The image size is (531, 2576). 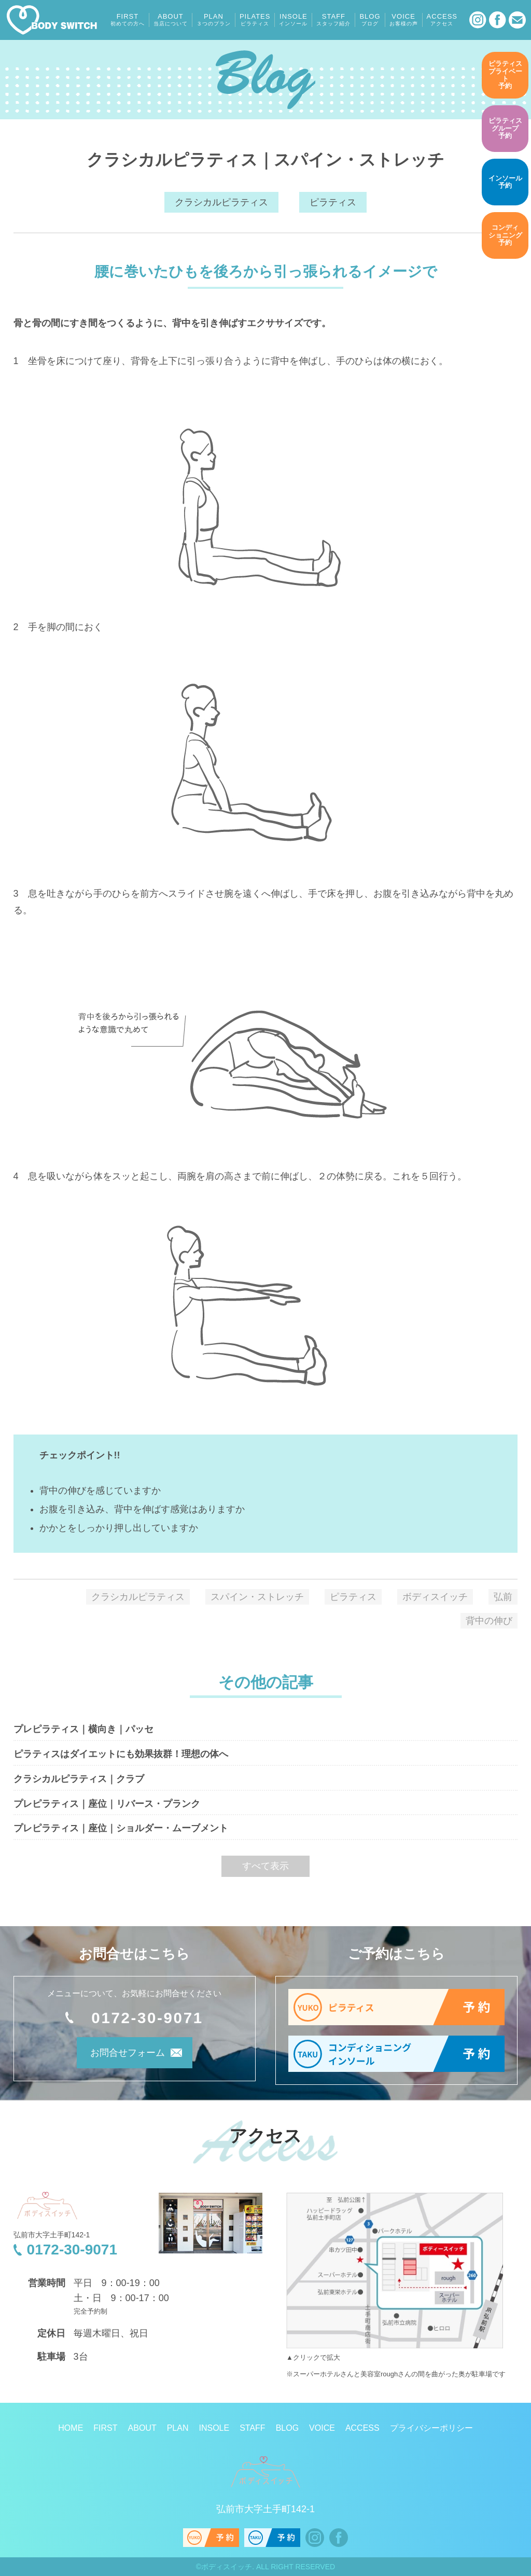 What do you see at coordinates (257, 1597) in the screenshot?
I see `スパイン・ストレッチ` at bounding box center [257, 1597].